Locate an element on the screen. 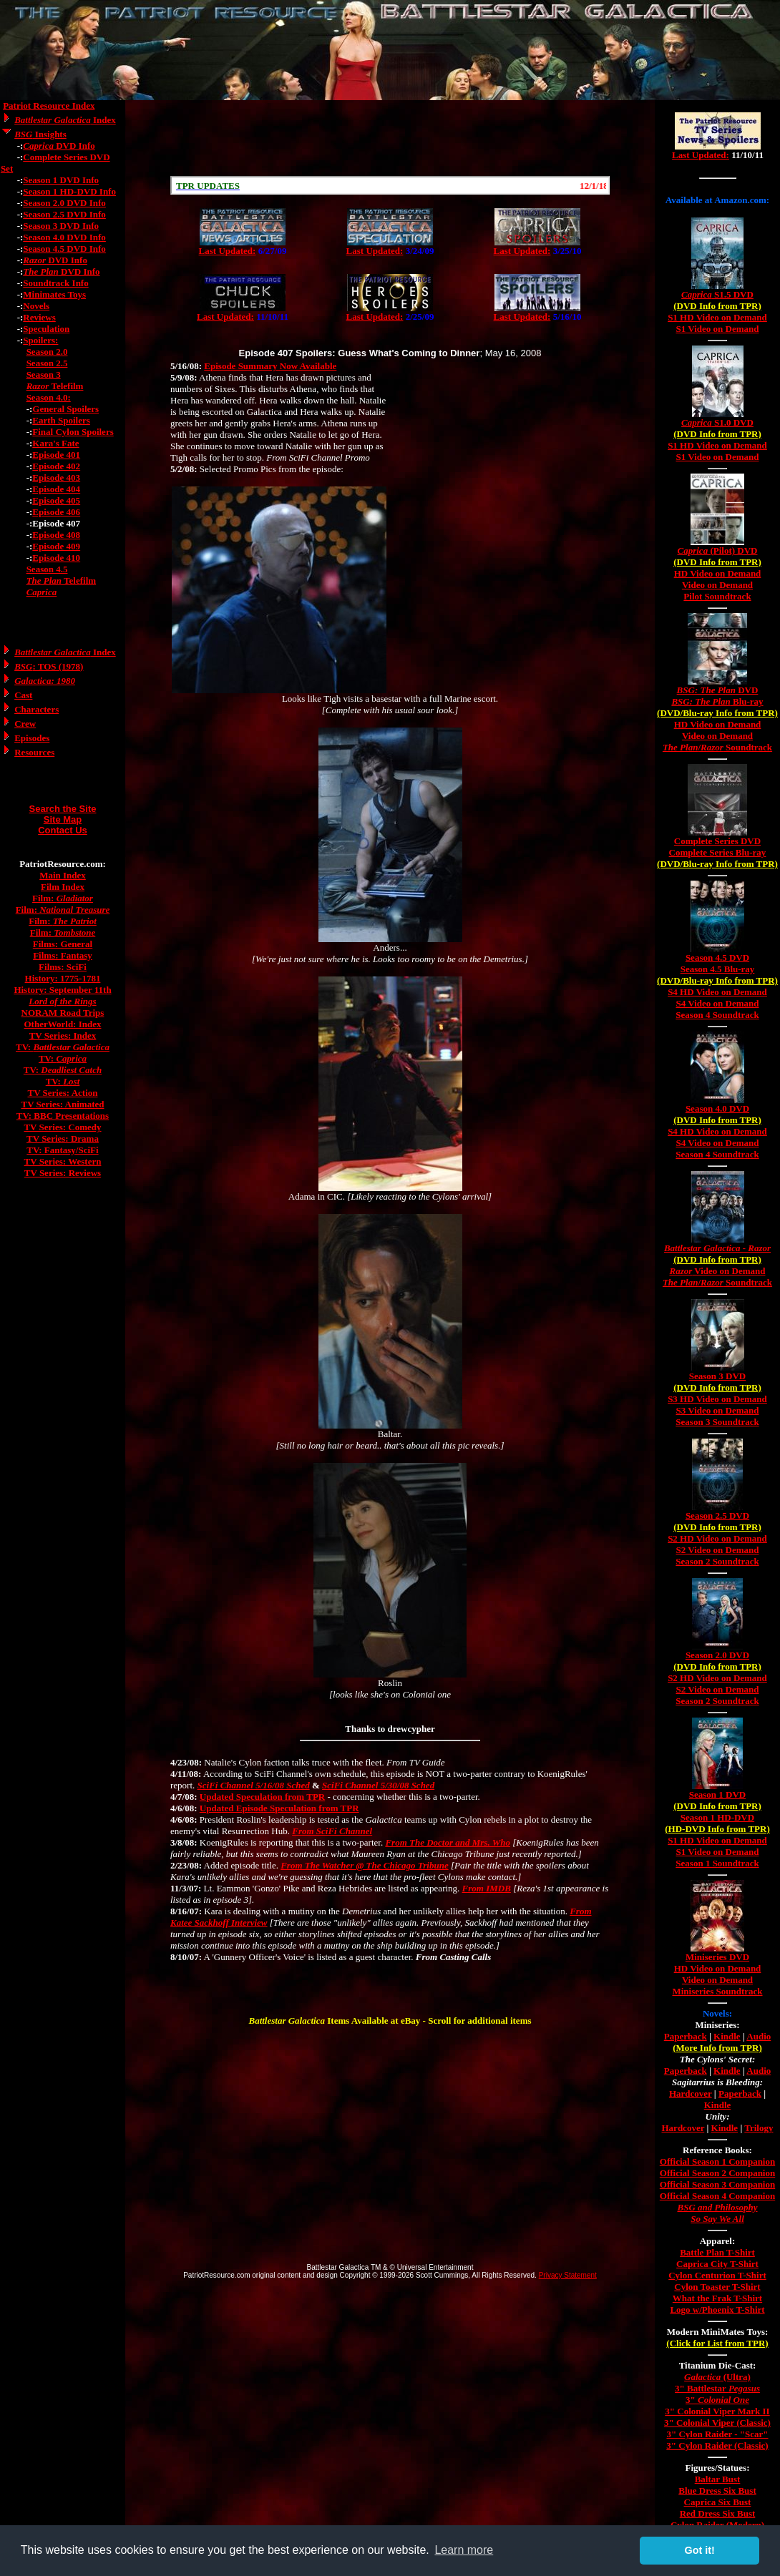  Season 4 Soundtrack is located at coordinates (717, 1014).